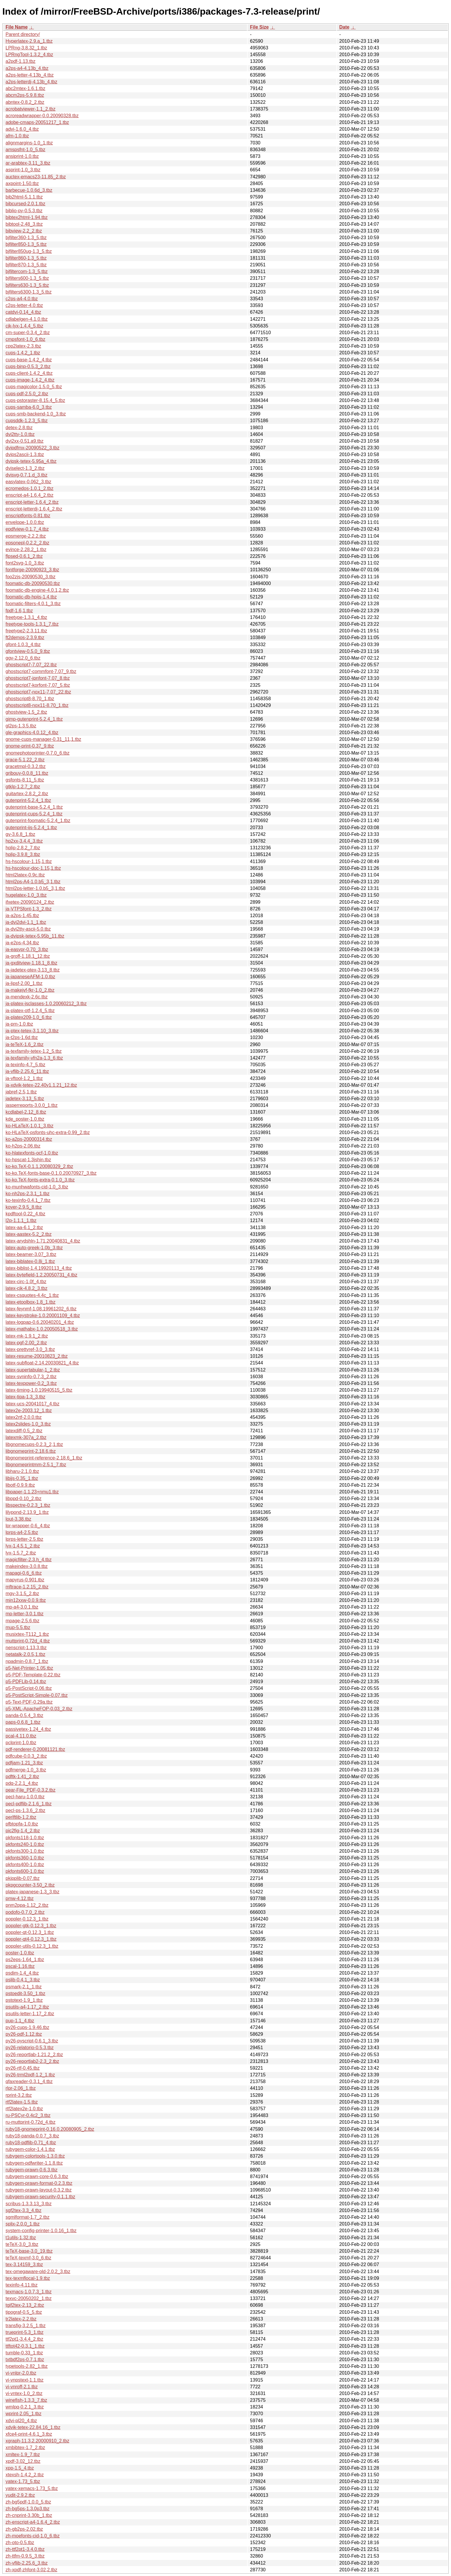  I want to click on pdfjam-1.21_3.tbz, so click(24, 1762).